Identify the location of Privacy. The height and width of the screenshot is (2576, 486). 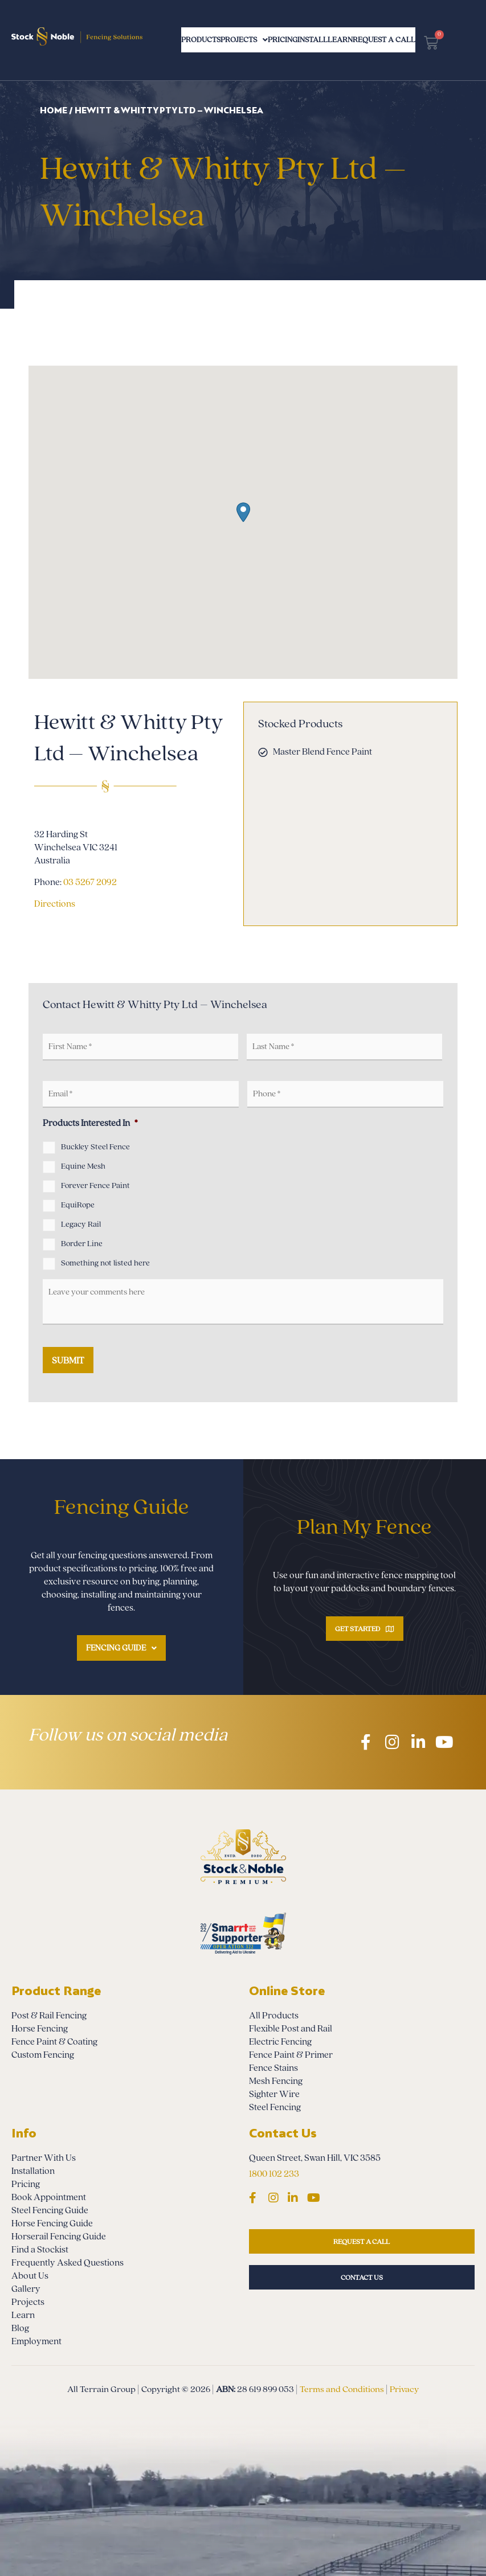
(404, 2389).